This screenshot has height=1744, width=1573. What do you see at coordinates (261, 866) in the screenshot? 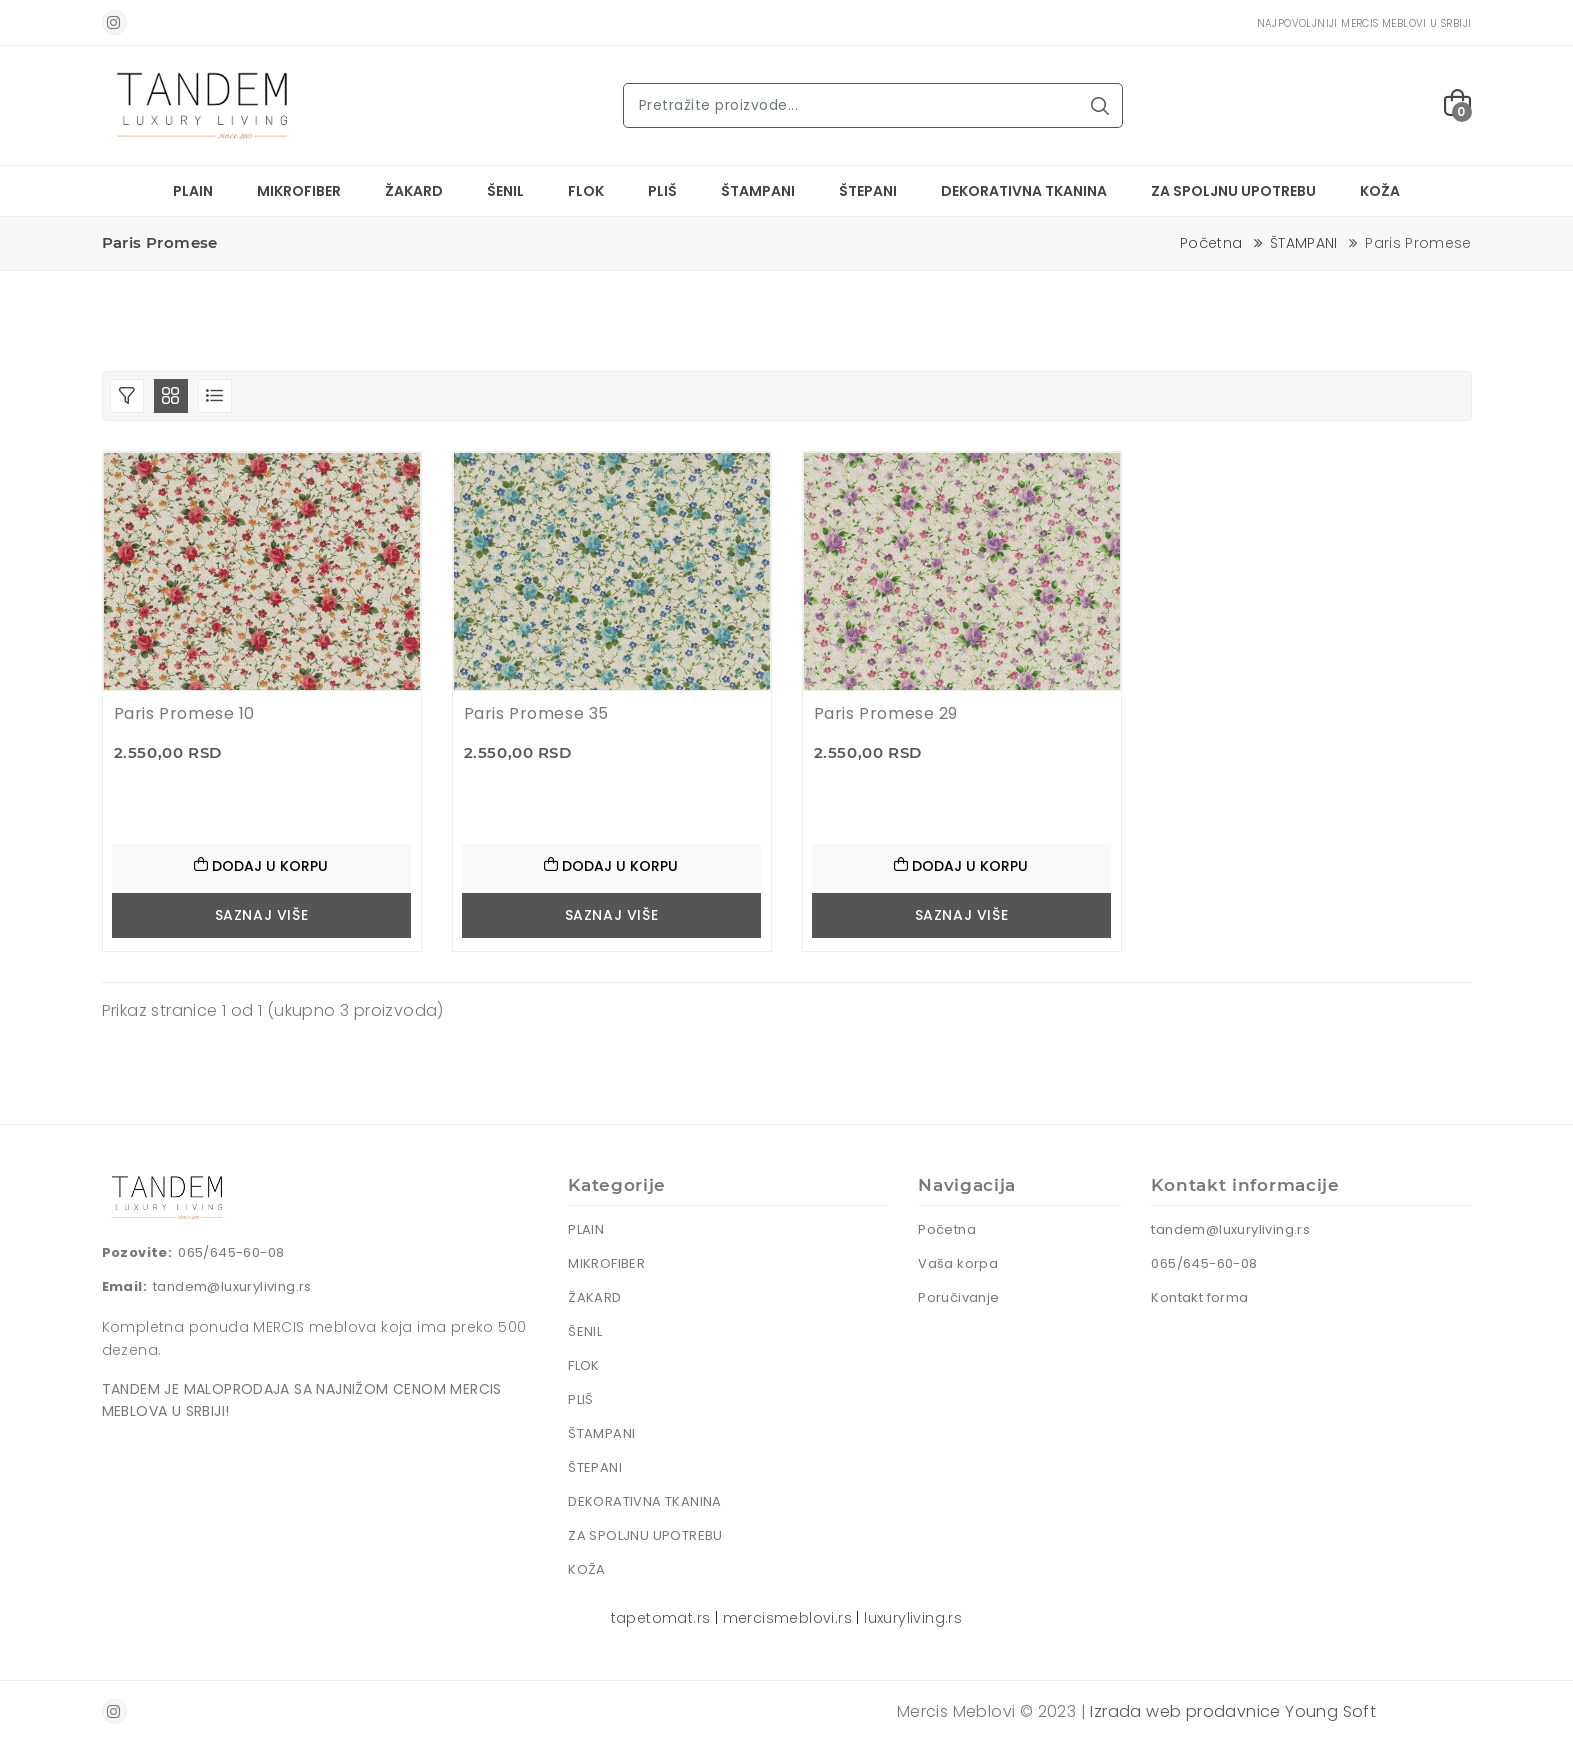
I see `Dodaj u korpu` at bounding box center [261, 866].